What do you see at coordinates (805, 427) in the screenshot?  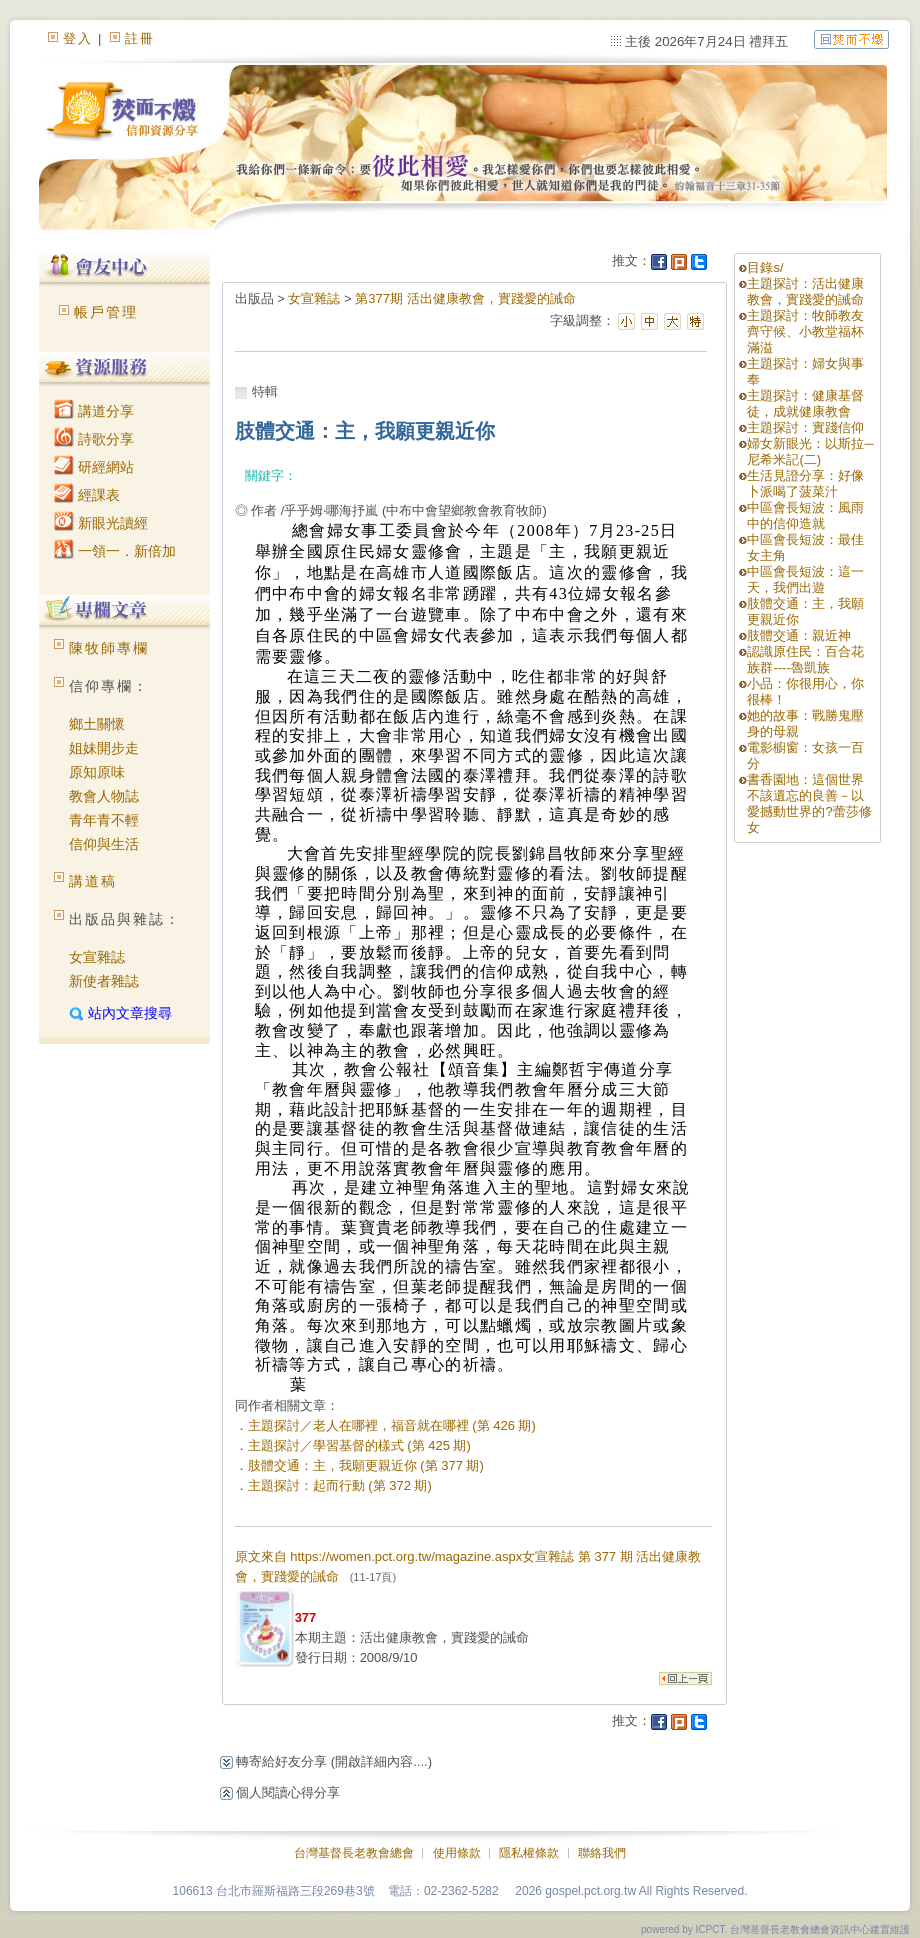 I see `主題探討：實踐信仰` at bounding box center [805, 427].